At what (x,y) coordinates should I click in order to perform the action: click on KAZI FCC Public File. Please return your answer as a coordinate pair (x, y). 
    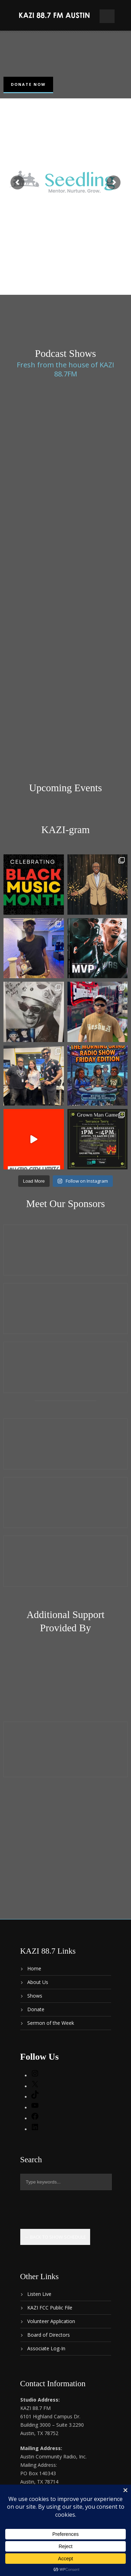
    Looking at the image, I should click on (49, 2307).